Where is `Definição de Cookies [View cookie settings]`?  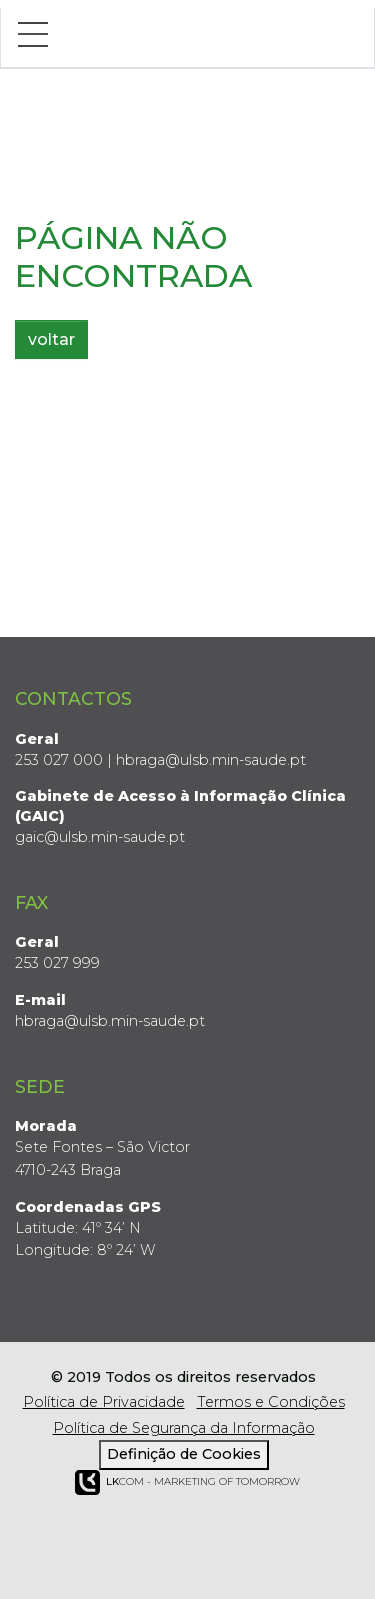
Definição de Cookies [View cookie settings] is located at coordinates (184, 1454).